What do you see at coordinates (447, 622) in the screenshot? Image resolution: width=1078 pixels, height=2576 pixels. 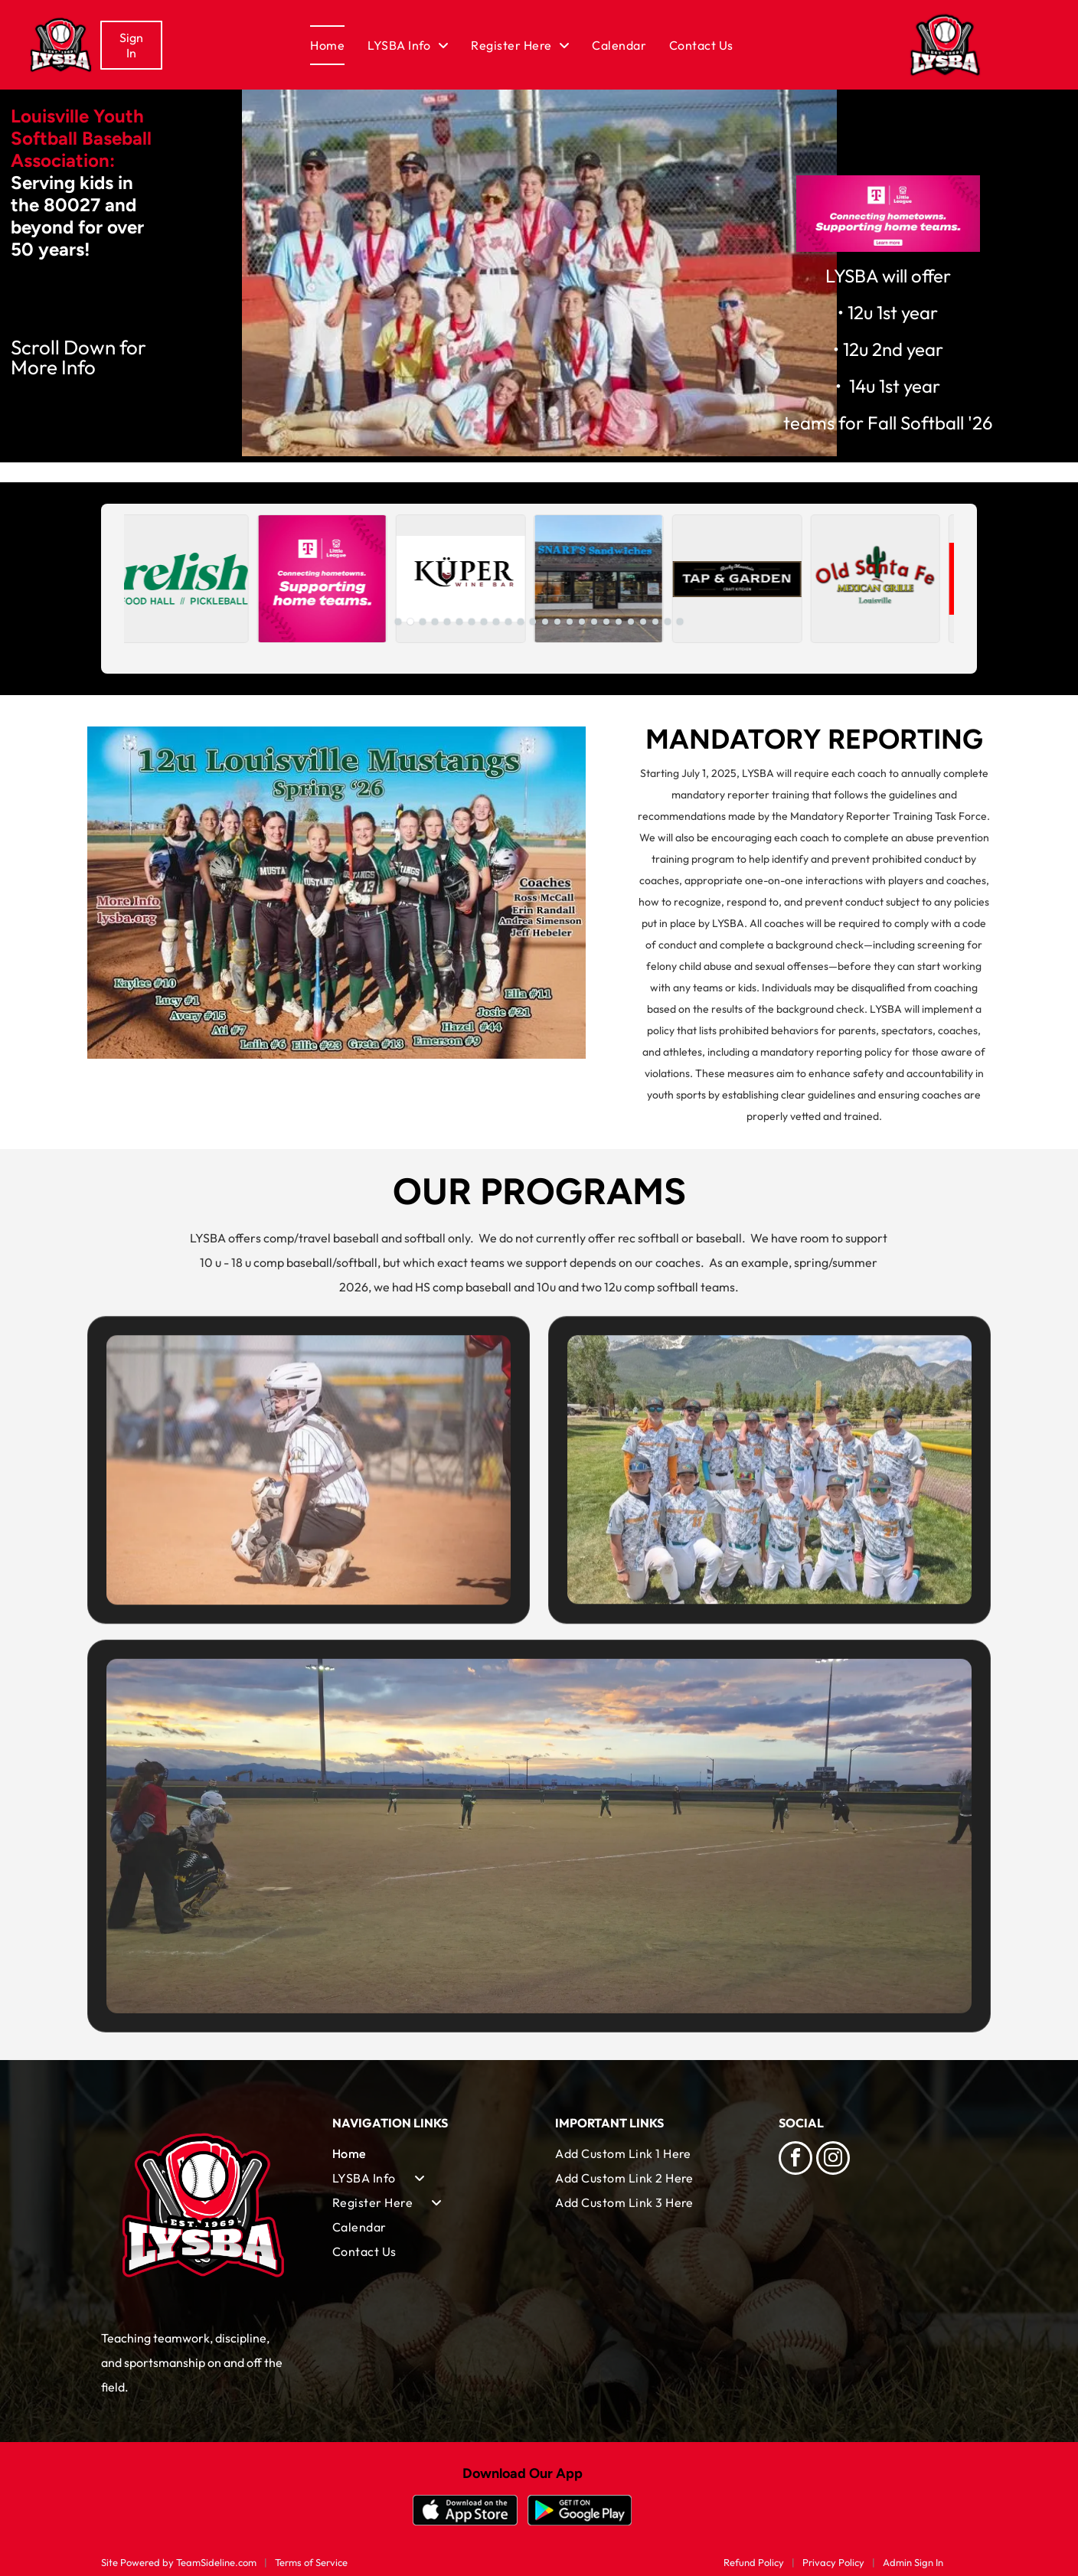 I see `[go to slide 5]` at bounding box center [447, 622].